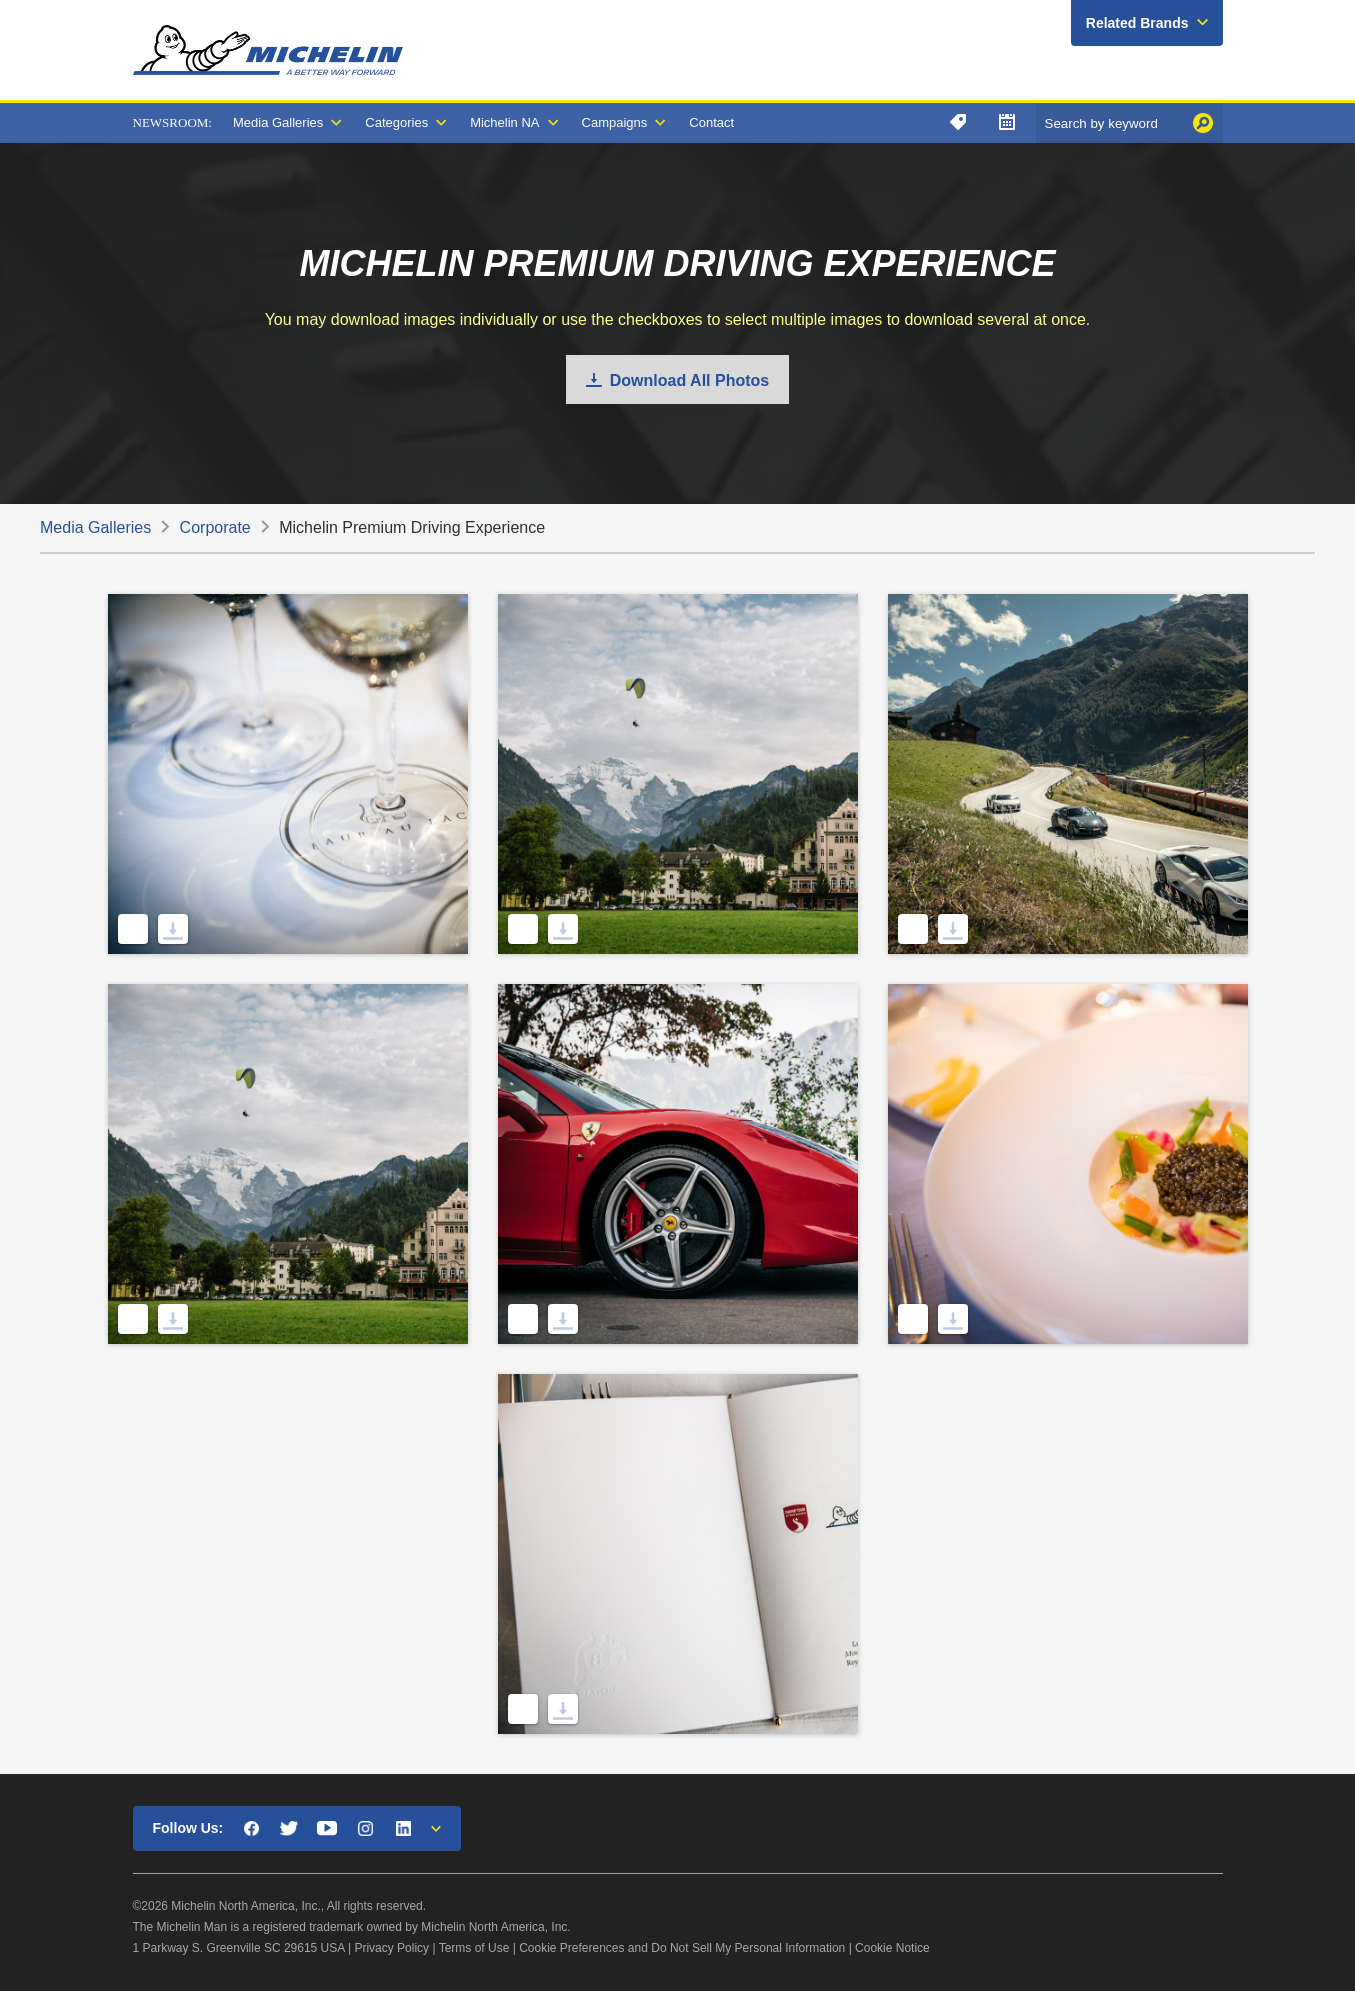  What do you see at coordinates (474, 1948) in the screenshot?
I see `Terms of Use` at bounding box center [474, 1948].